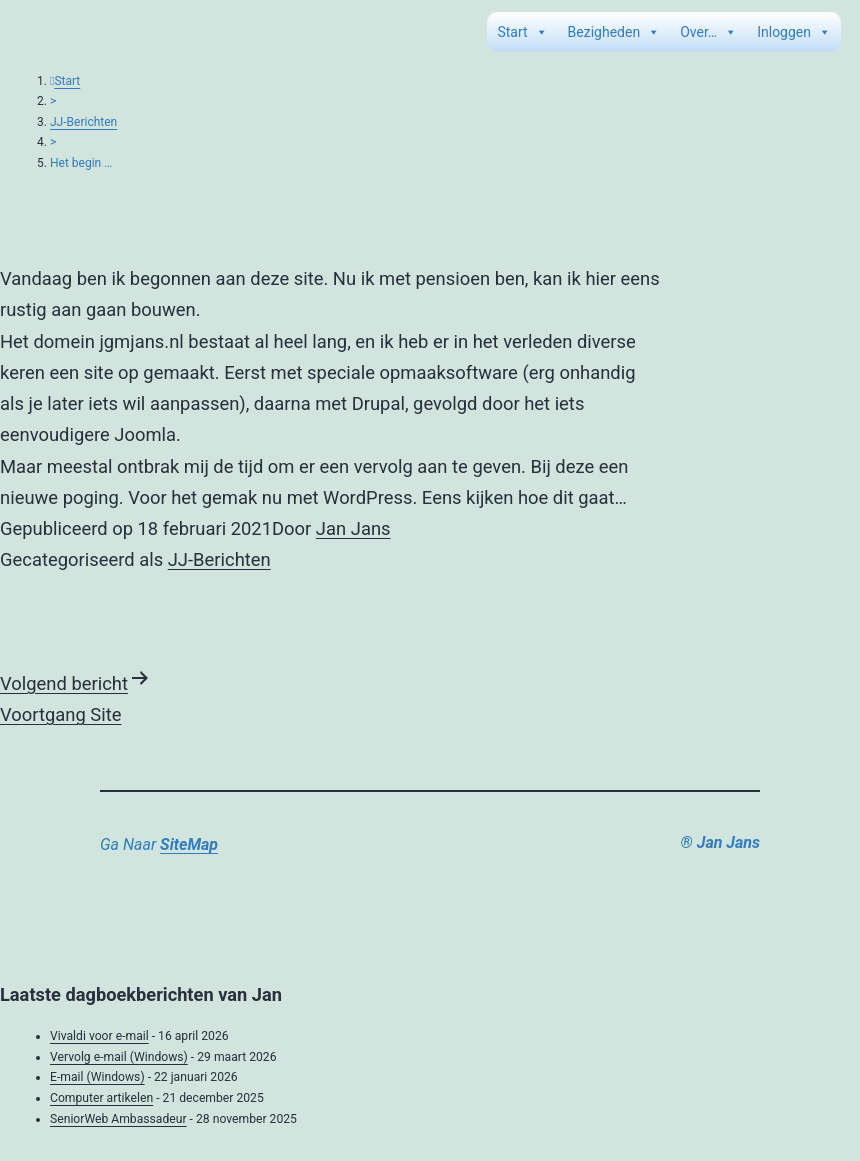  What do you see at coordinates (101, 1098) in the screenshot?
I see `Computer artikelen` at bounding box center [101, 1098].